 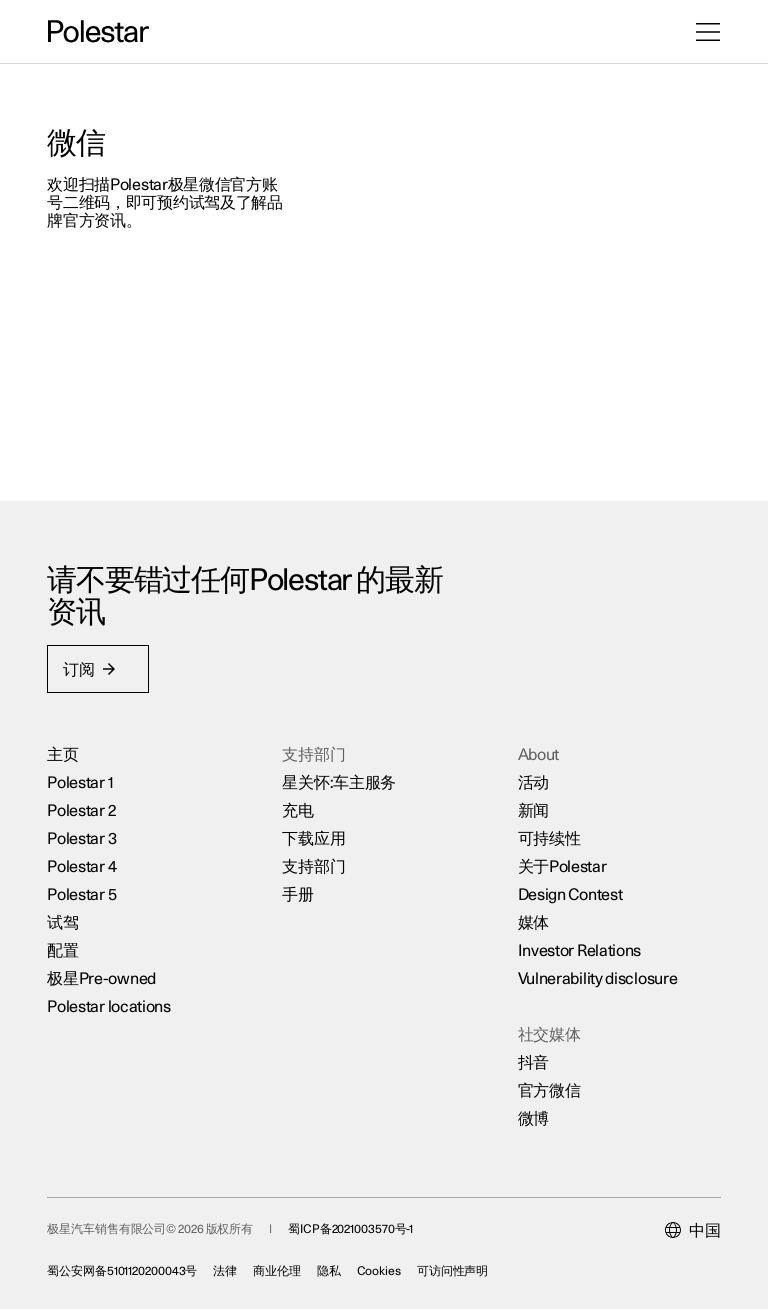 What do you see at coordinates (548, 1090) in the screenshot?
I see `官方微信` at bounding box center [548, 1090].